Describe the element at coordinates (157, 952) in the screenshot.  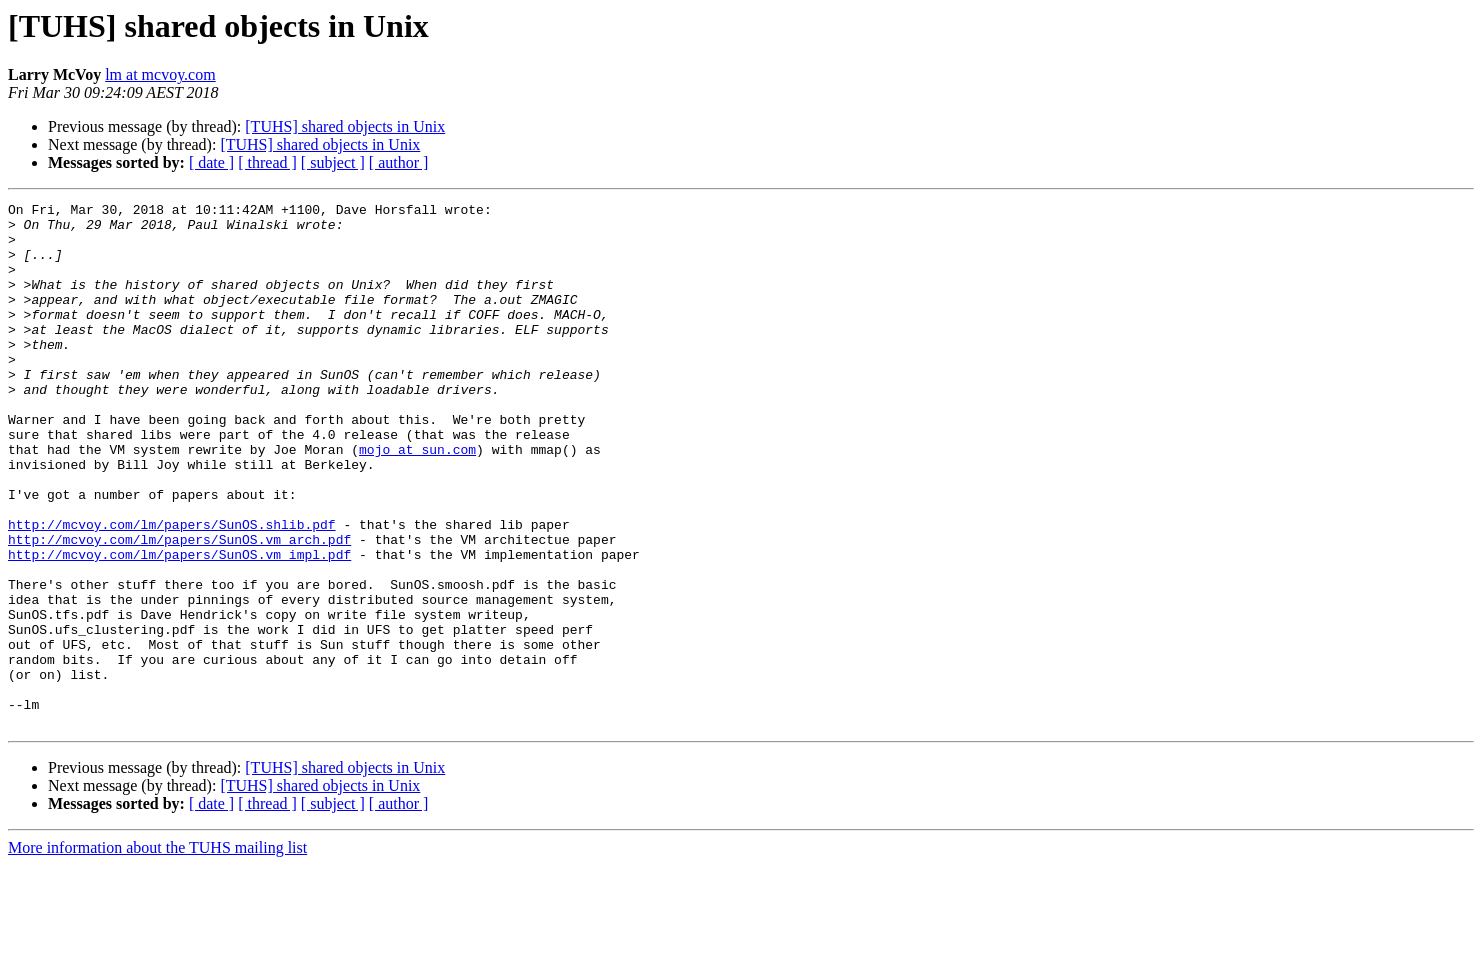
I see `More information about the TUHS mailing list` at that location.